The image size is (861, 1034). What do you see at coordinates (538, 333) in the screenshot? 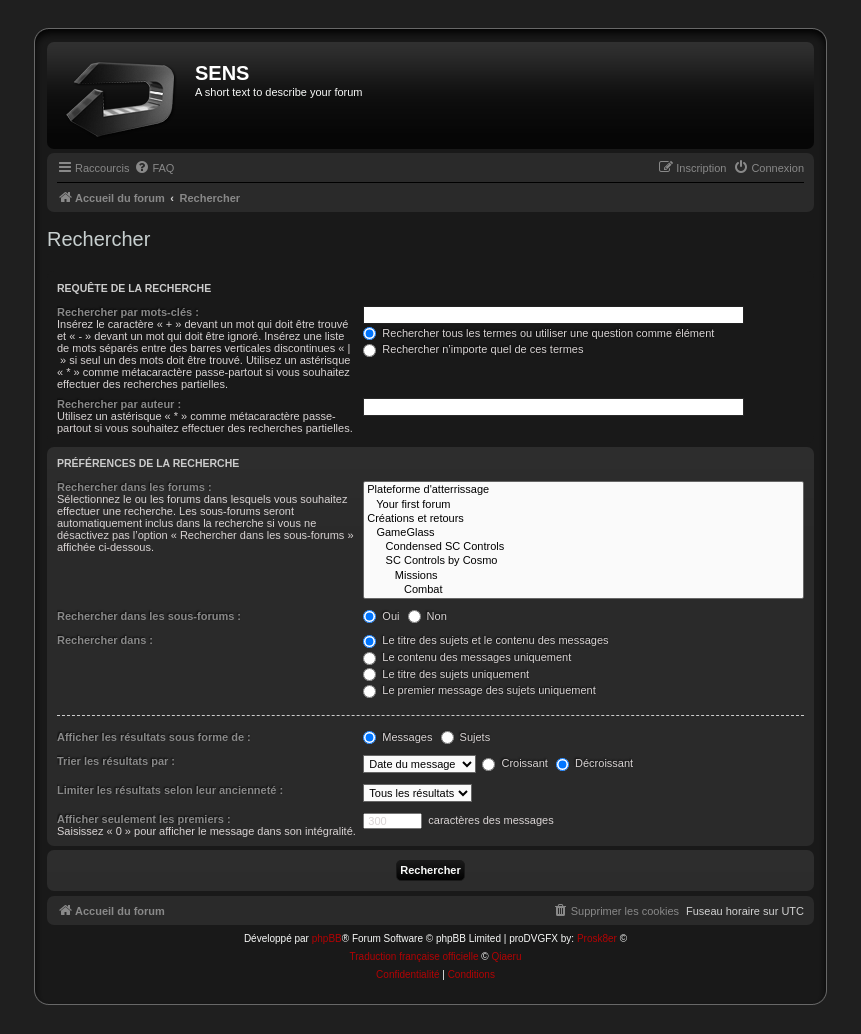
I see `Rechercher tous les termes ou utiliser une question comme élément` at bounding box center [538, 333].